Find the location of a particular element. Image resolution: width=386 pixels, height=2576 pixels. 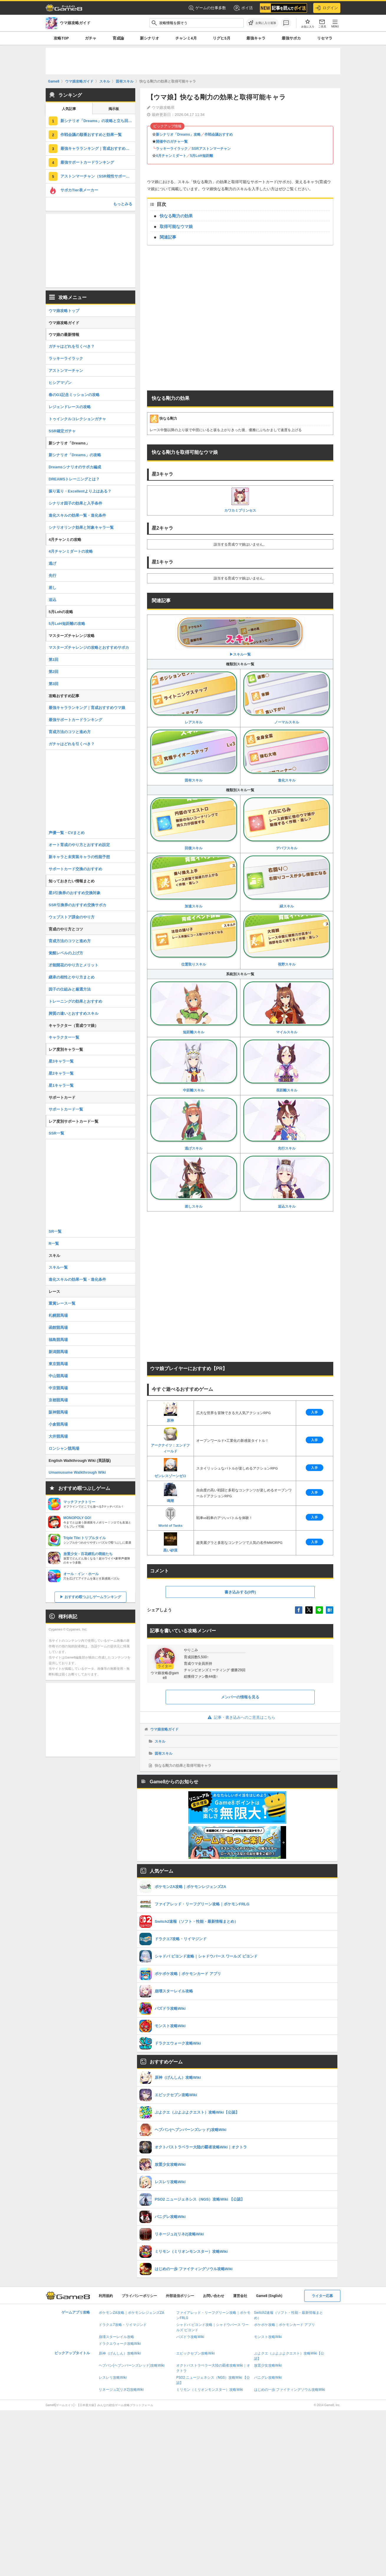

原神（げんしん）攻略Wiki is located at coordinates (120, 2353).